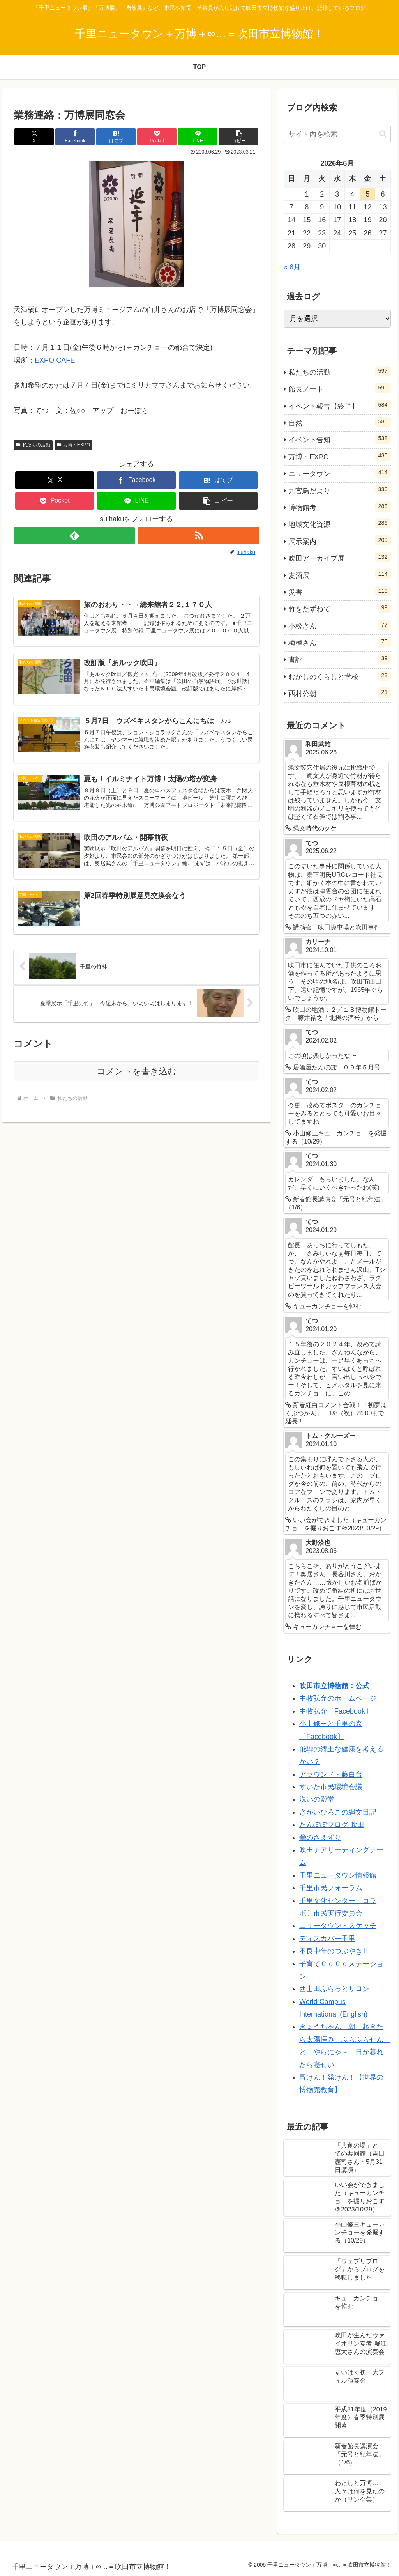 The image size is (399, 2576). I want to click on [RSSで更新情報を購読], so click(198, 535).